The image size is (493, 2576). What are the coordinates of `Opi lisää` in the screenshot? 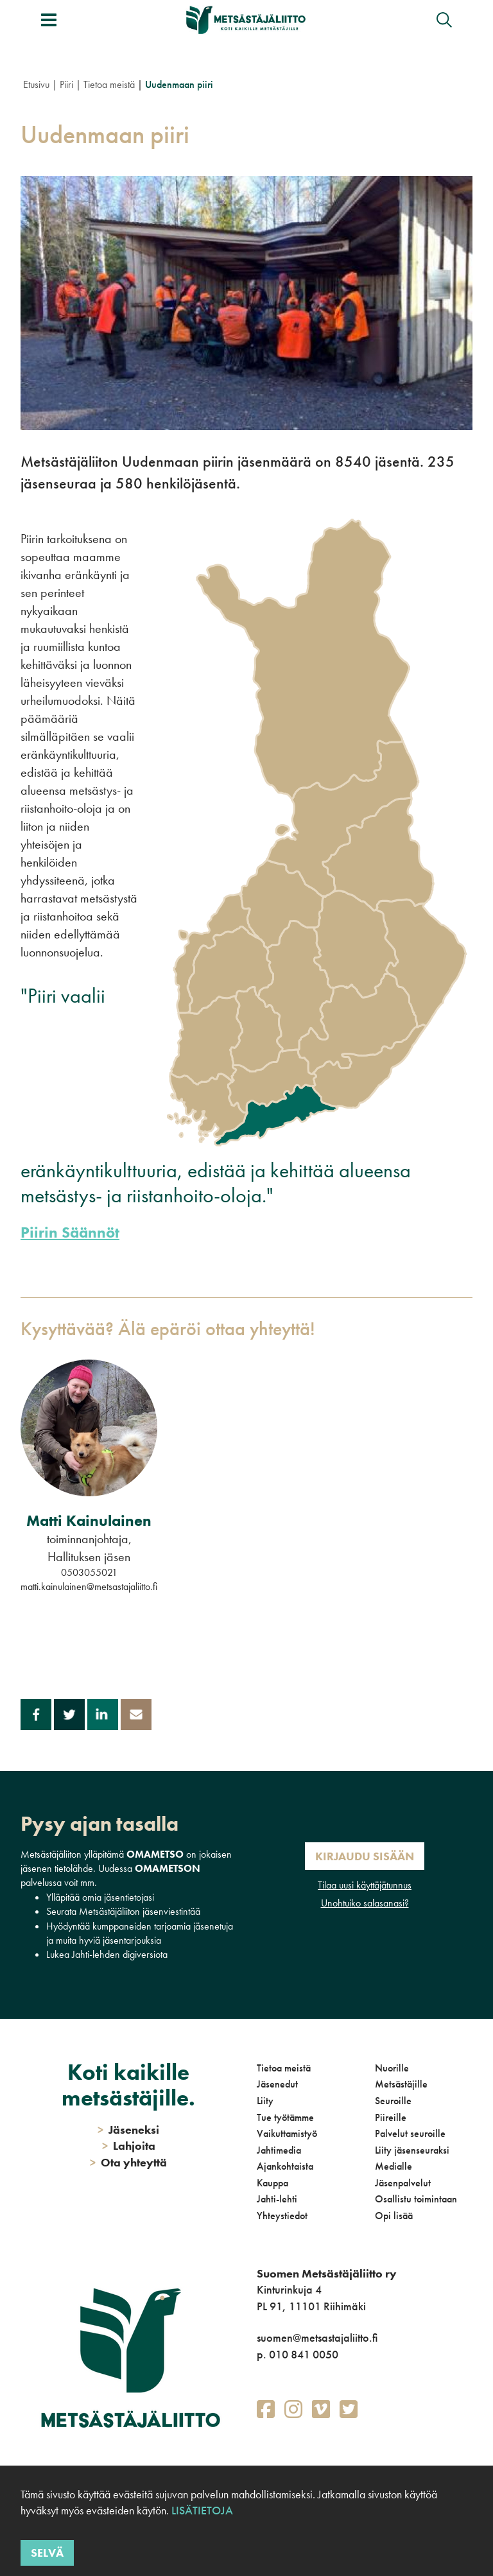 It's located at (394, 2215).